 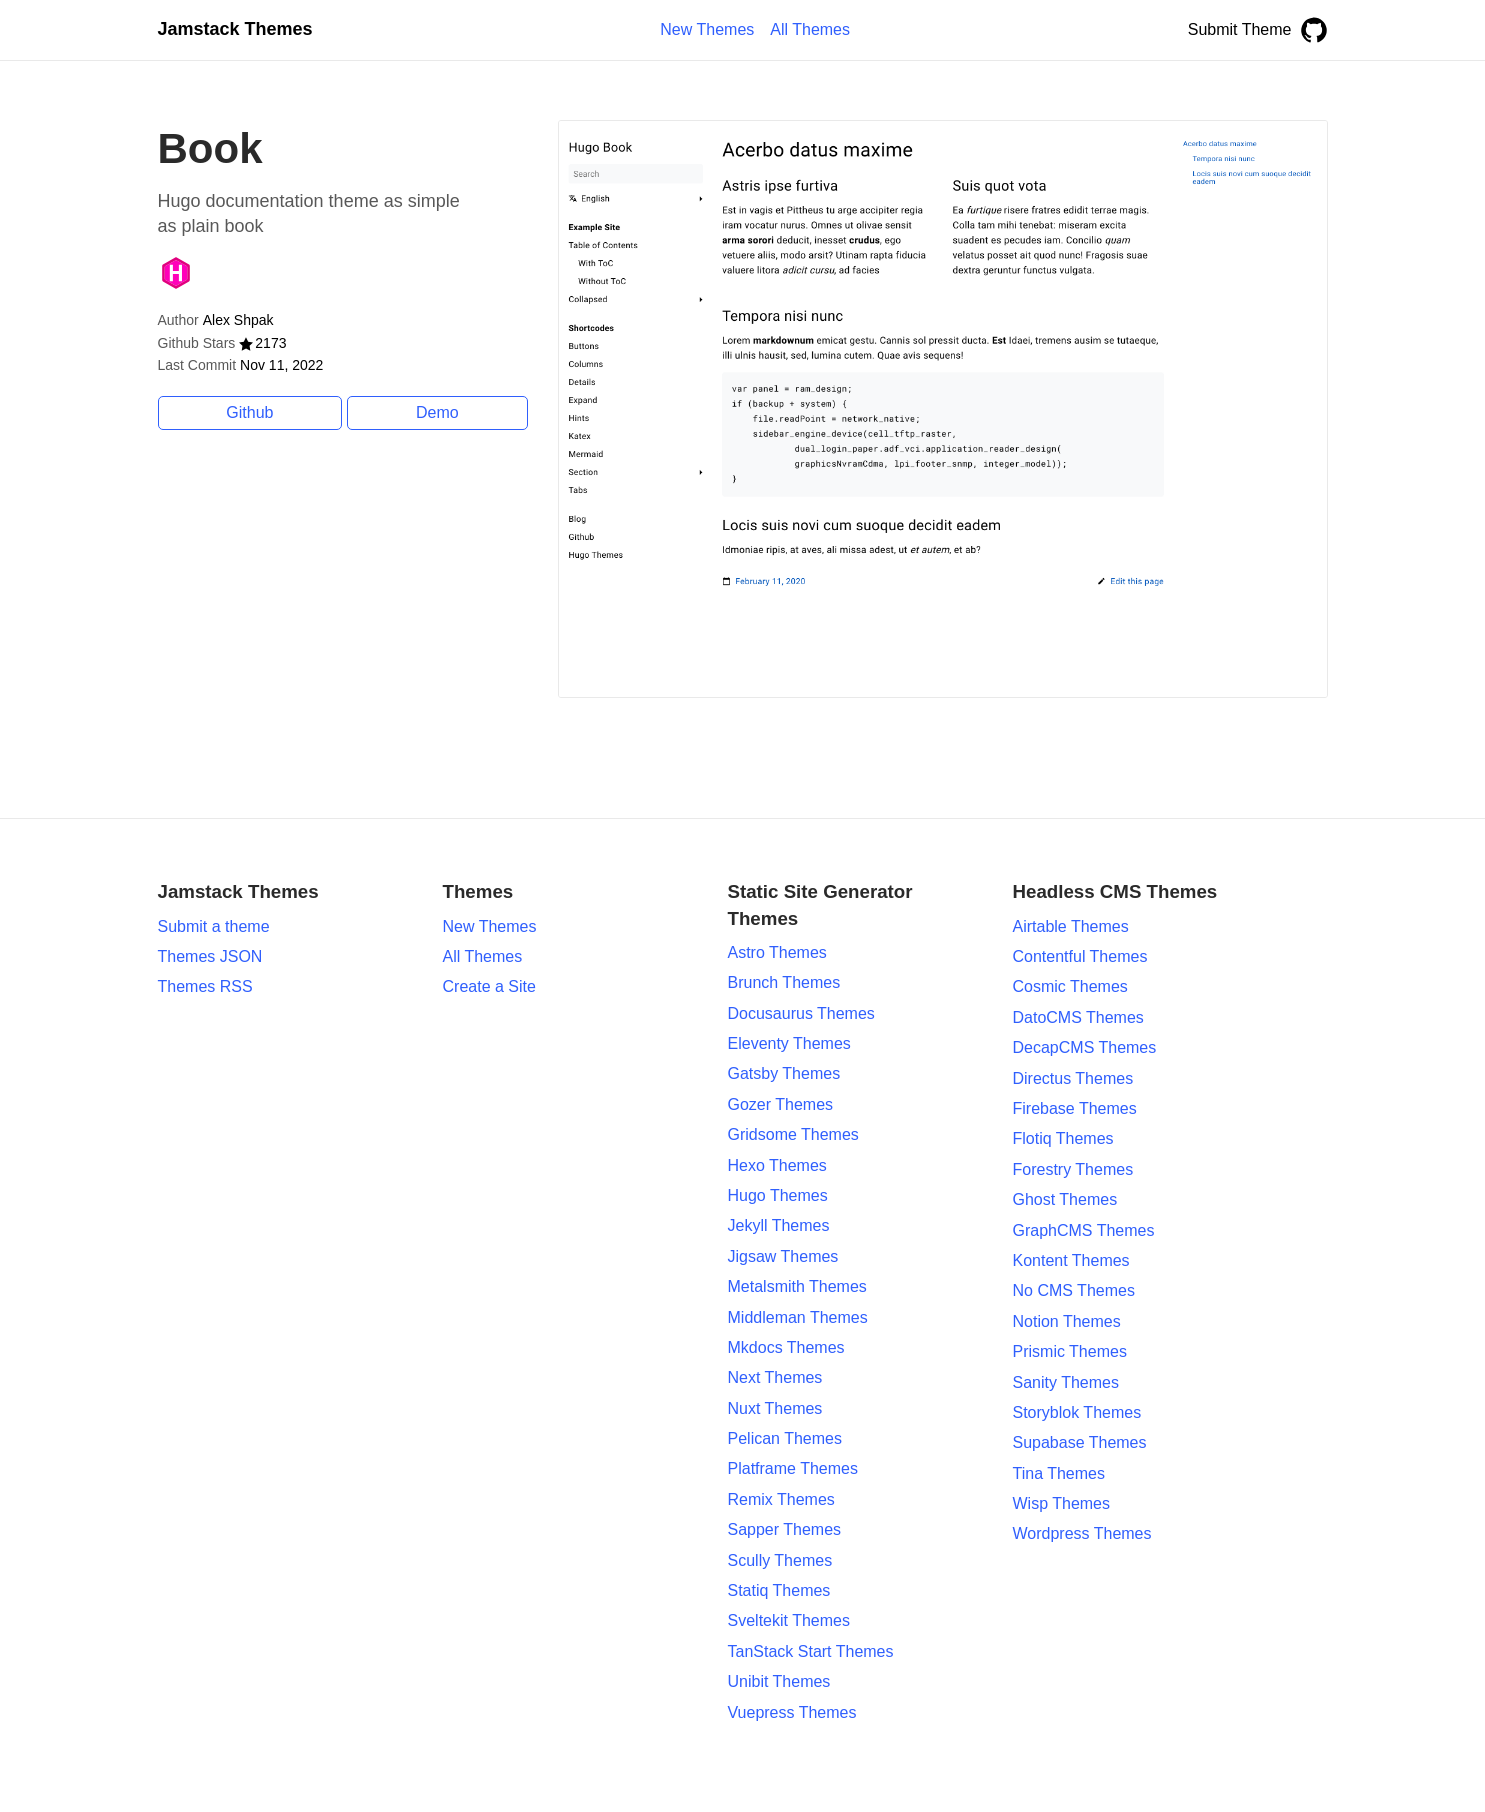 What do you see at coordinates (777, 952) in the screenshot?
I see `Astro Themes` at bounding box center [777, 952].